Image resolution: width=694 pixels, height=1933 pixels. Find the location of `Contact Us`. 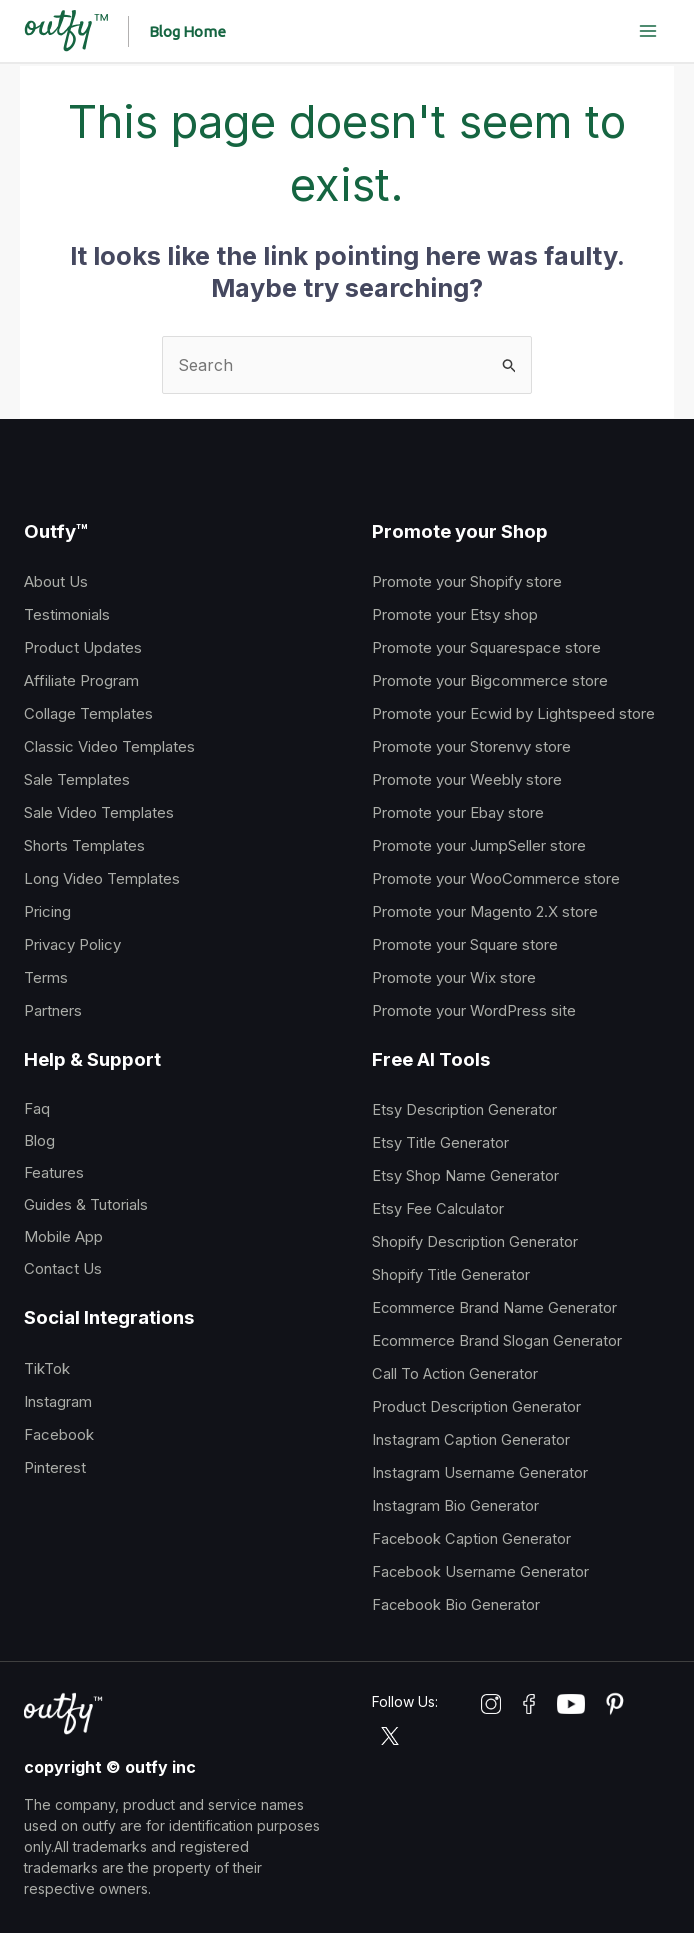

Contact Us is located at coordinates (63, 1268).